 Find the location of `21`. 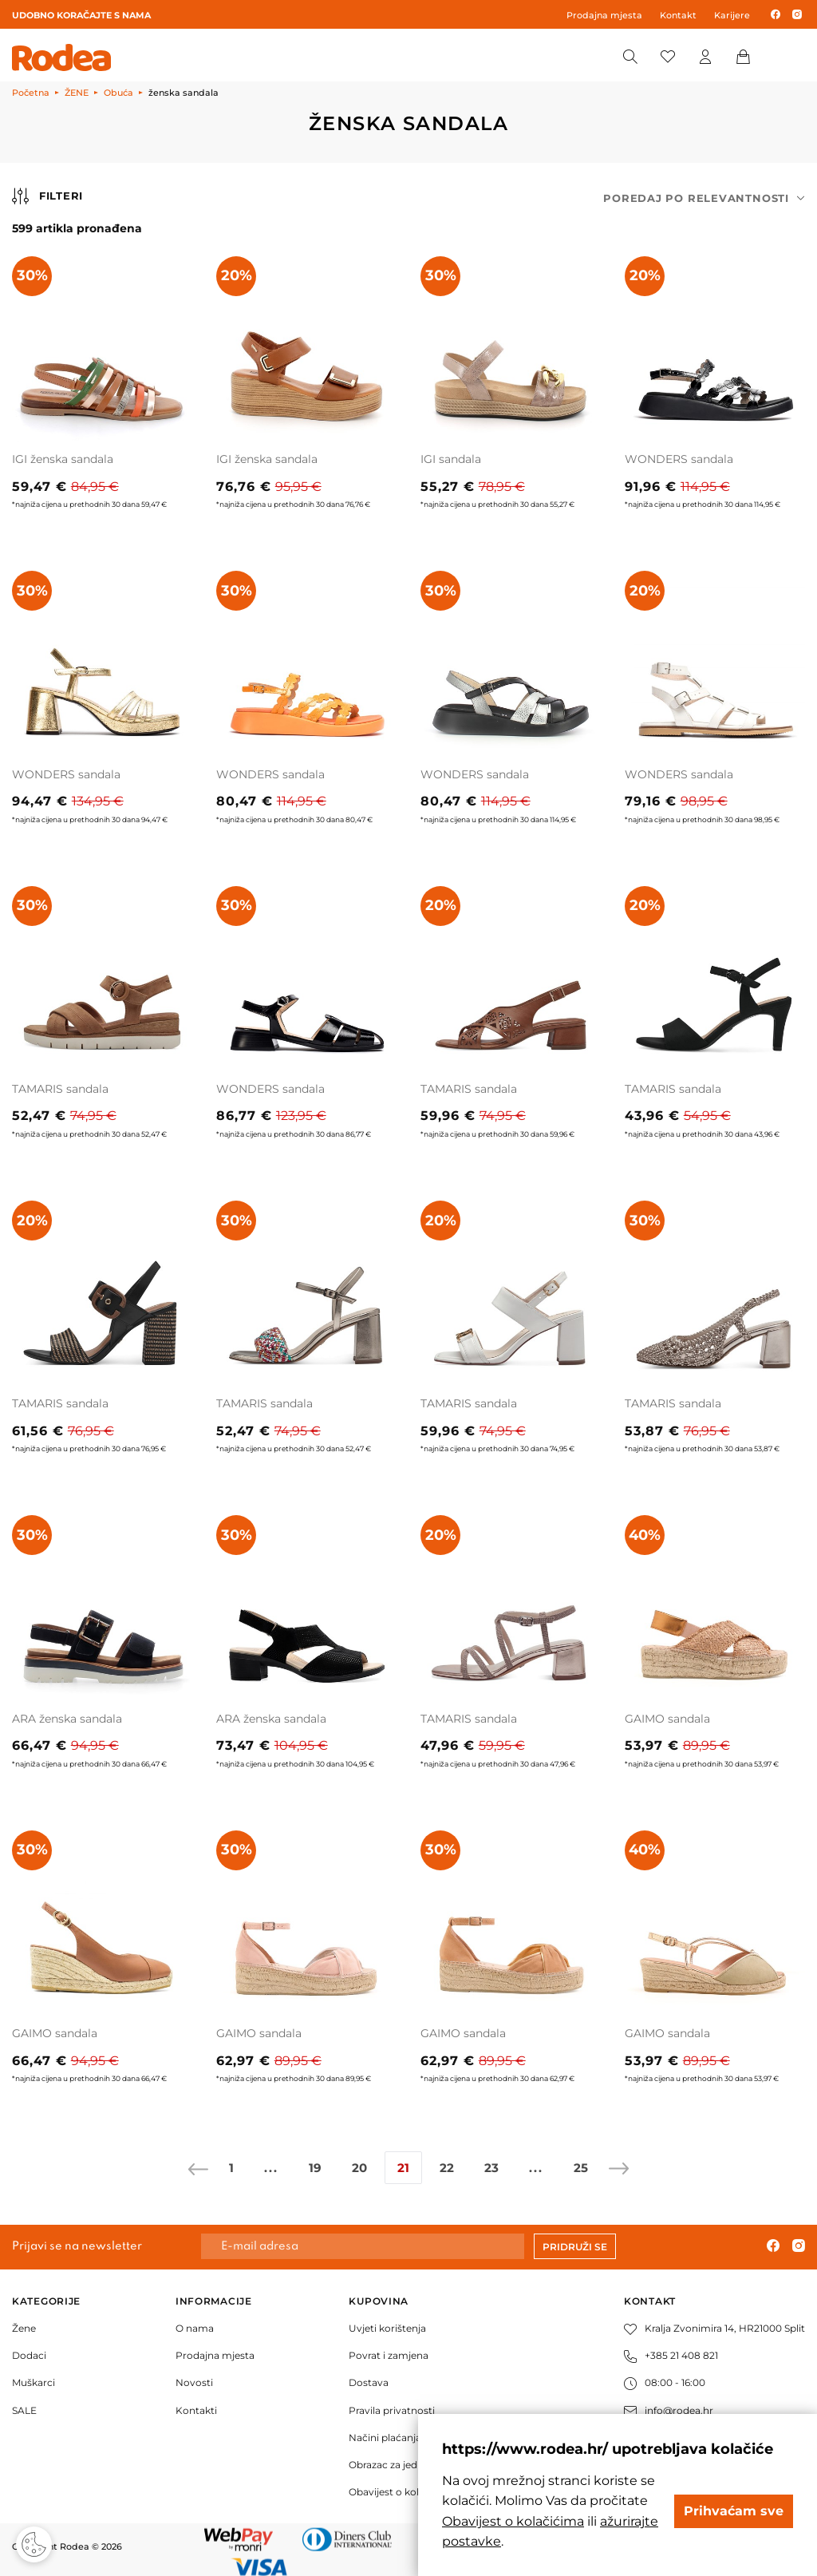

21 is located at coordinates (403, 2167).